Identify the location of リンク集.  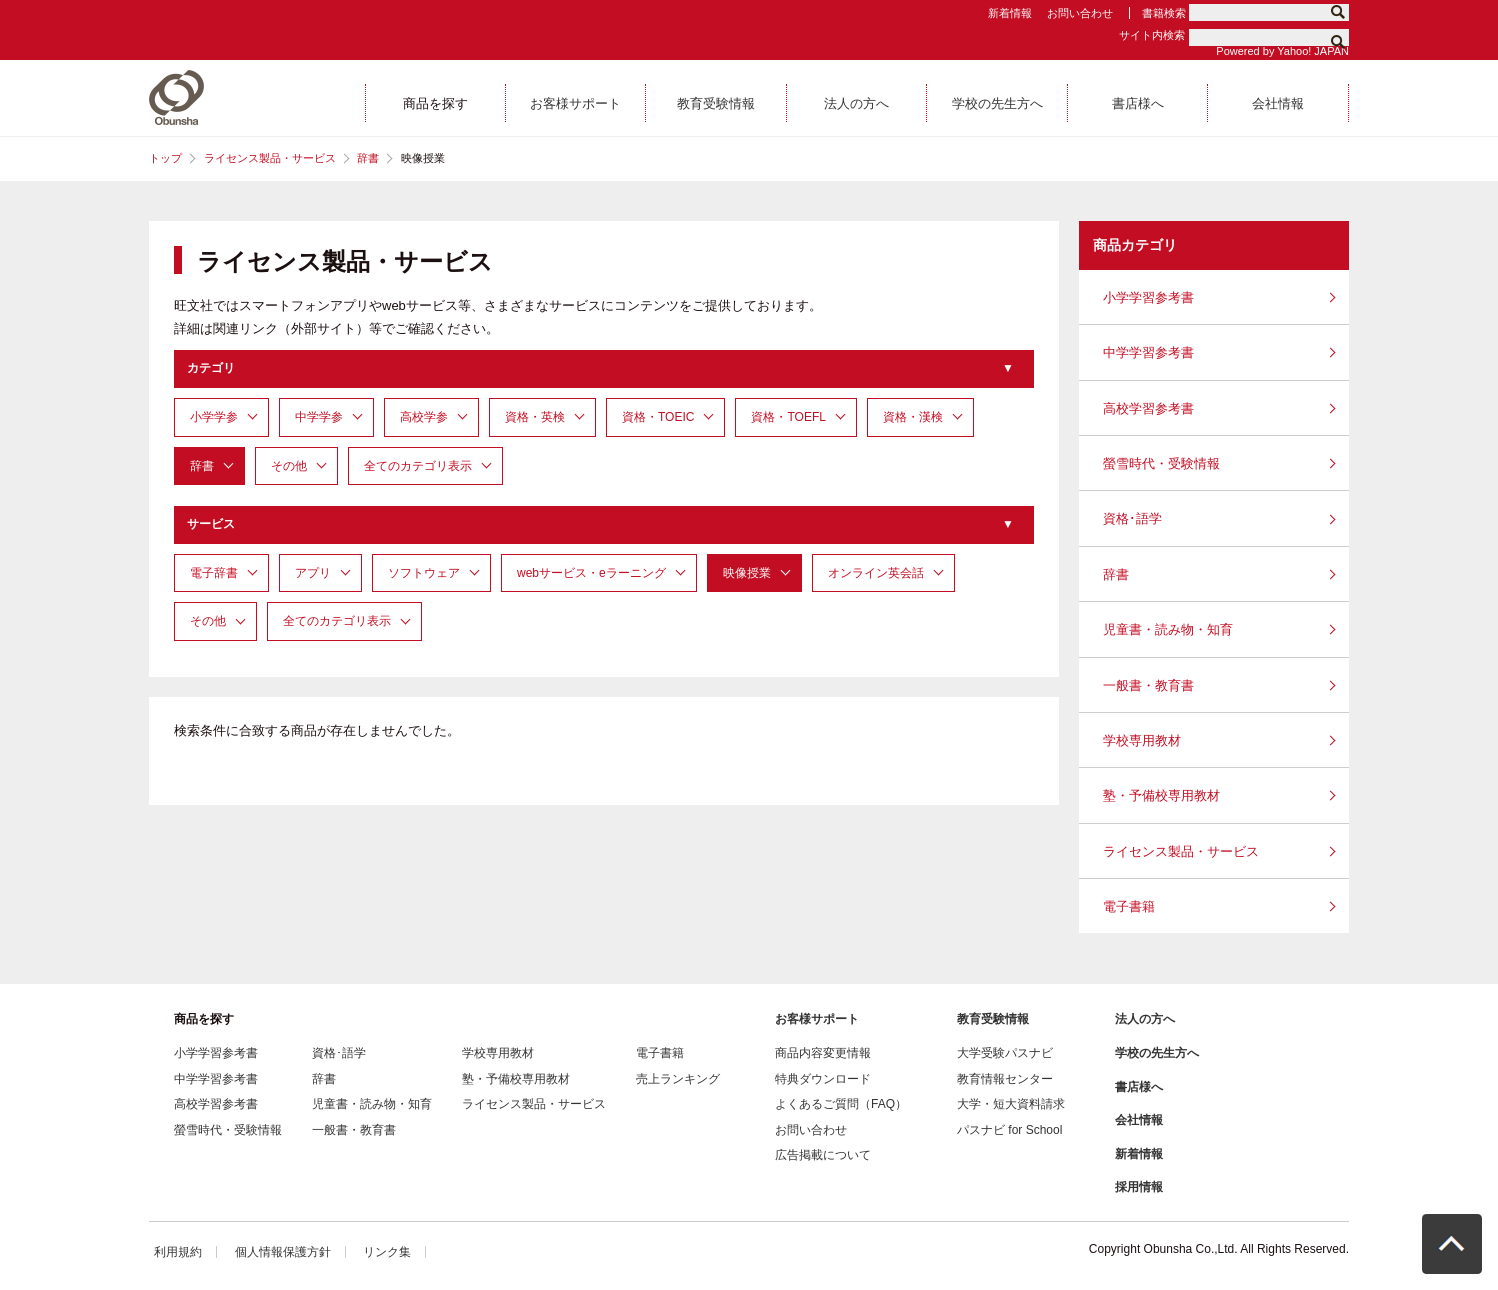
(387, 1252).